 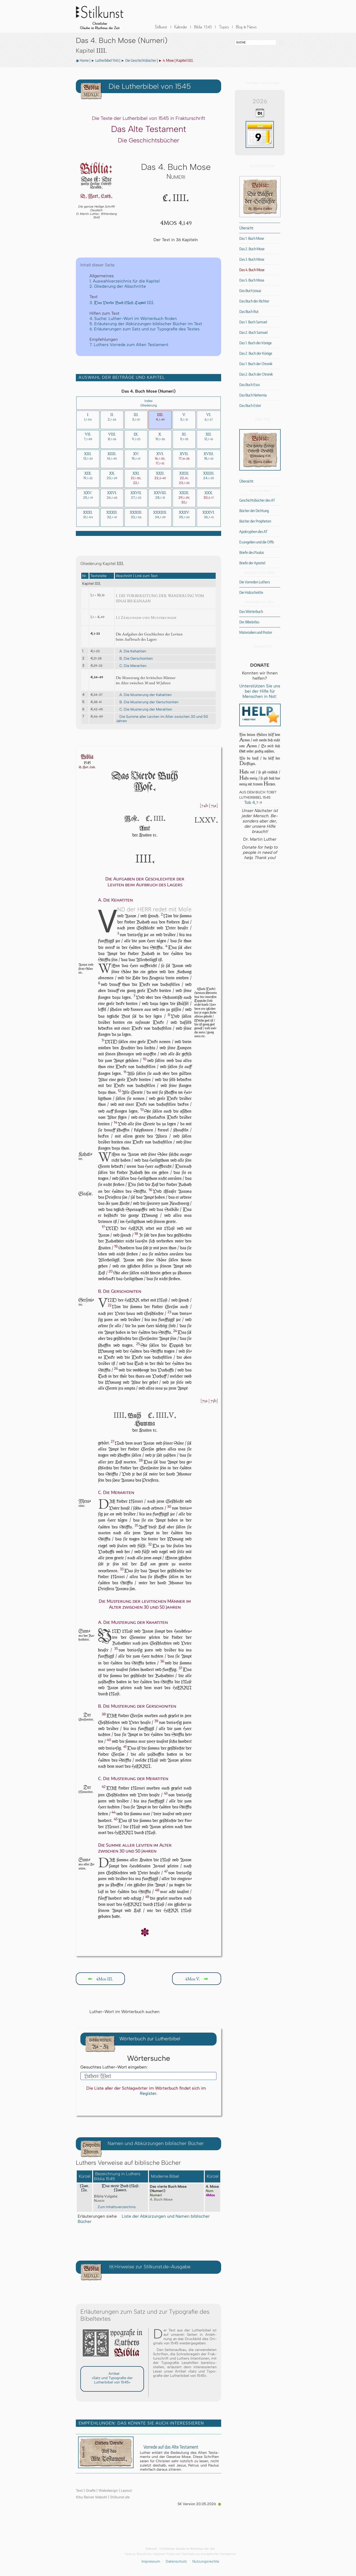 I want to click on Das 2. Buch Samuel, so click(x=253, y=332).